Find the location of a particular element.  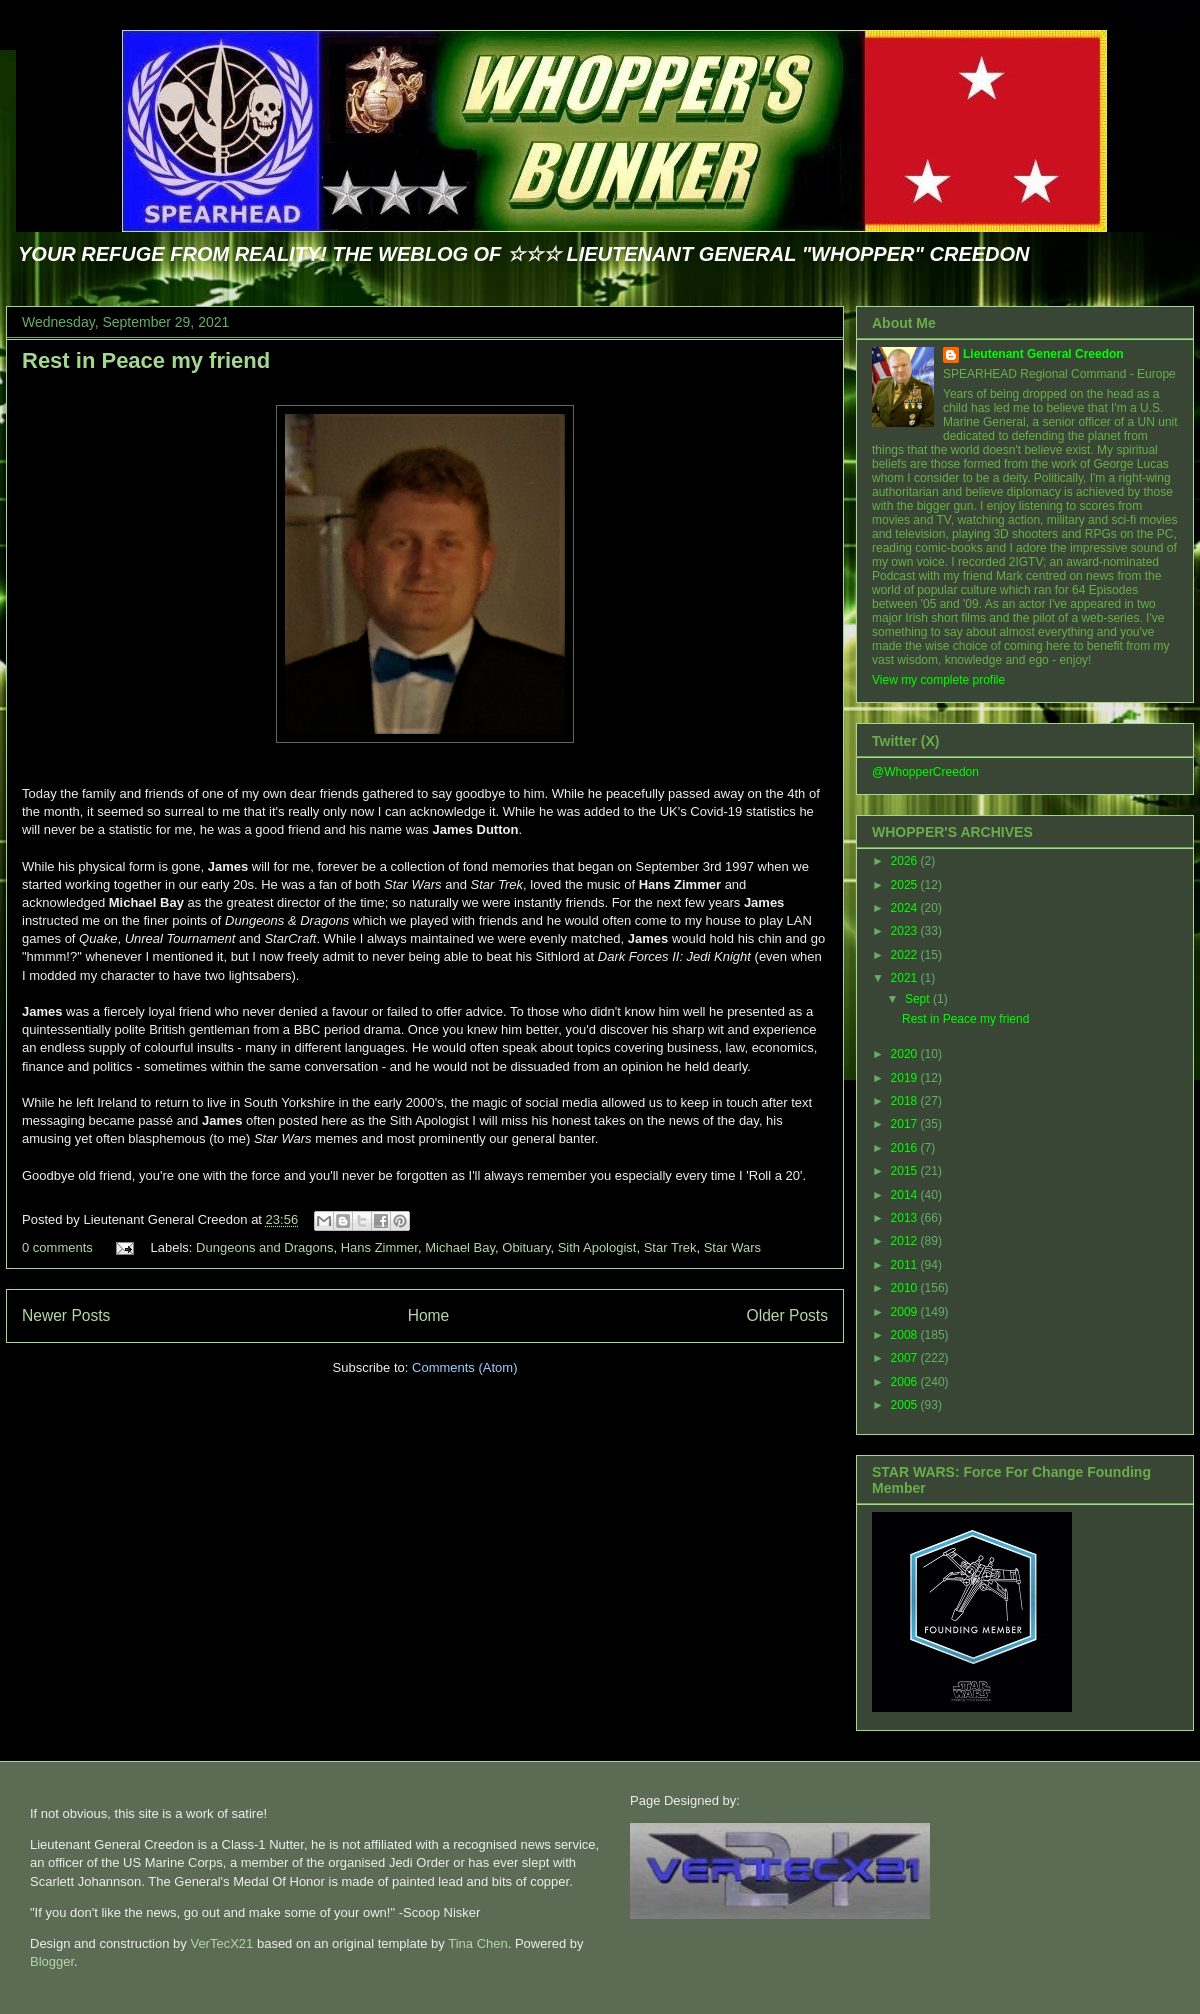

2020 is located at coordinates (906, 1054).